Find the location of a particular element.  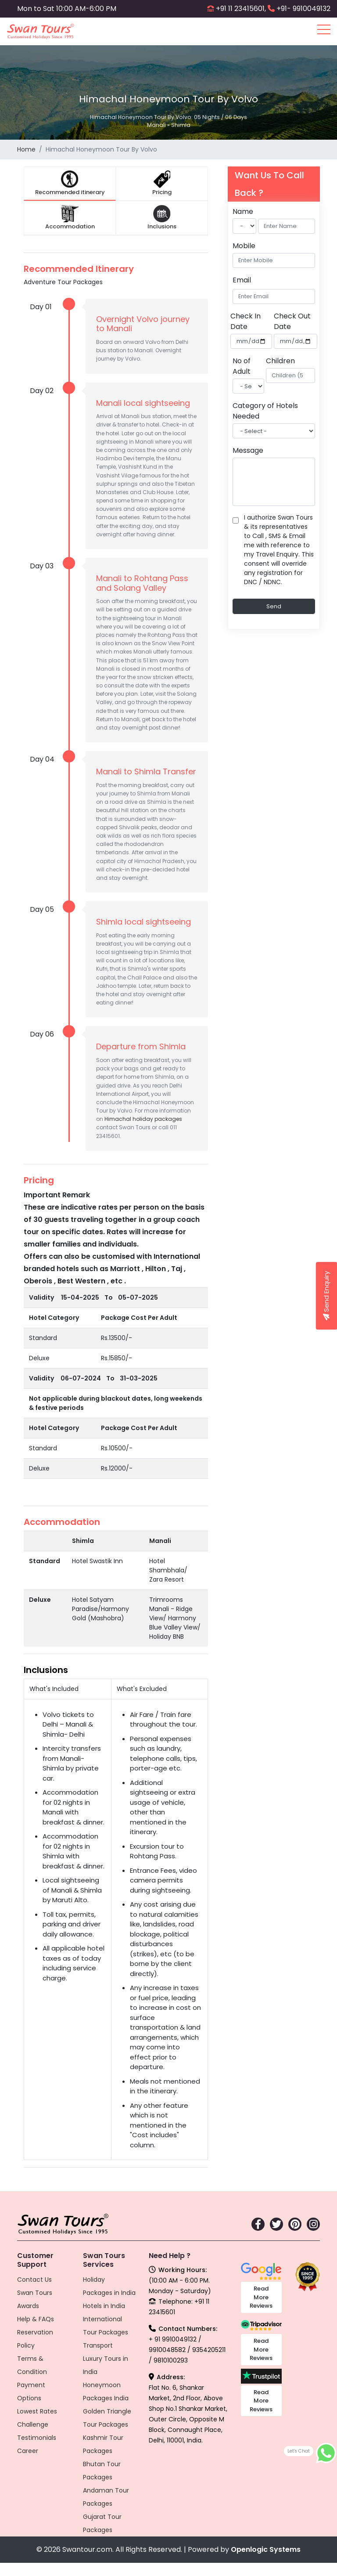

Help & FAQs is located at coordinates (35, 2319).